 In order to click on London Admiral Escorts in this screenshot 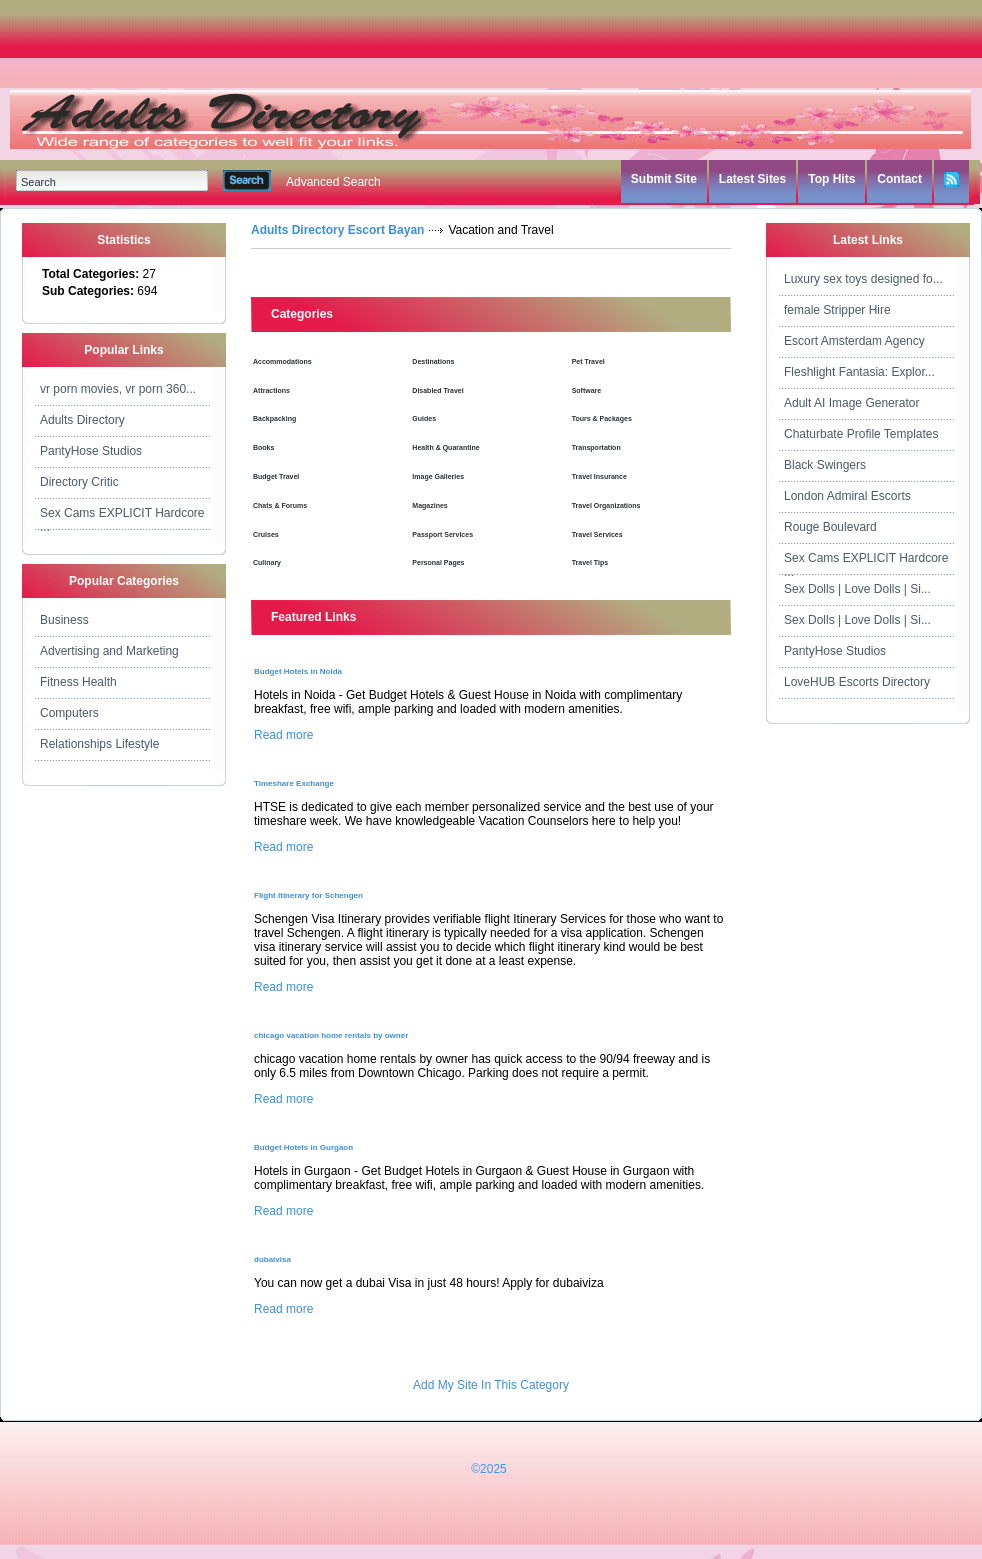, I will do `click(847, 496)`.